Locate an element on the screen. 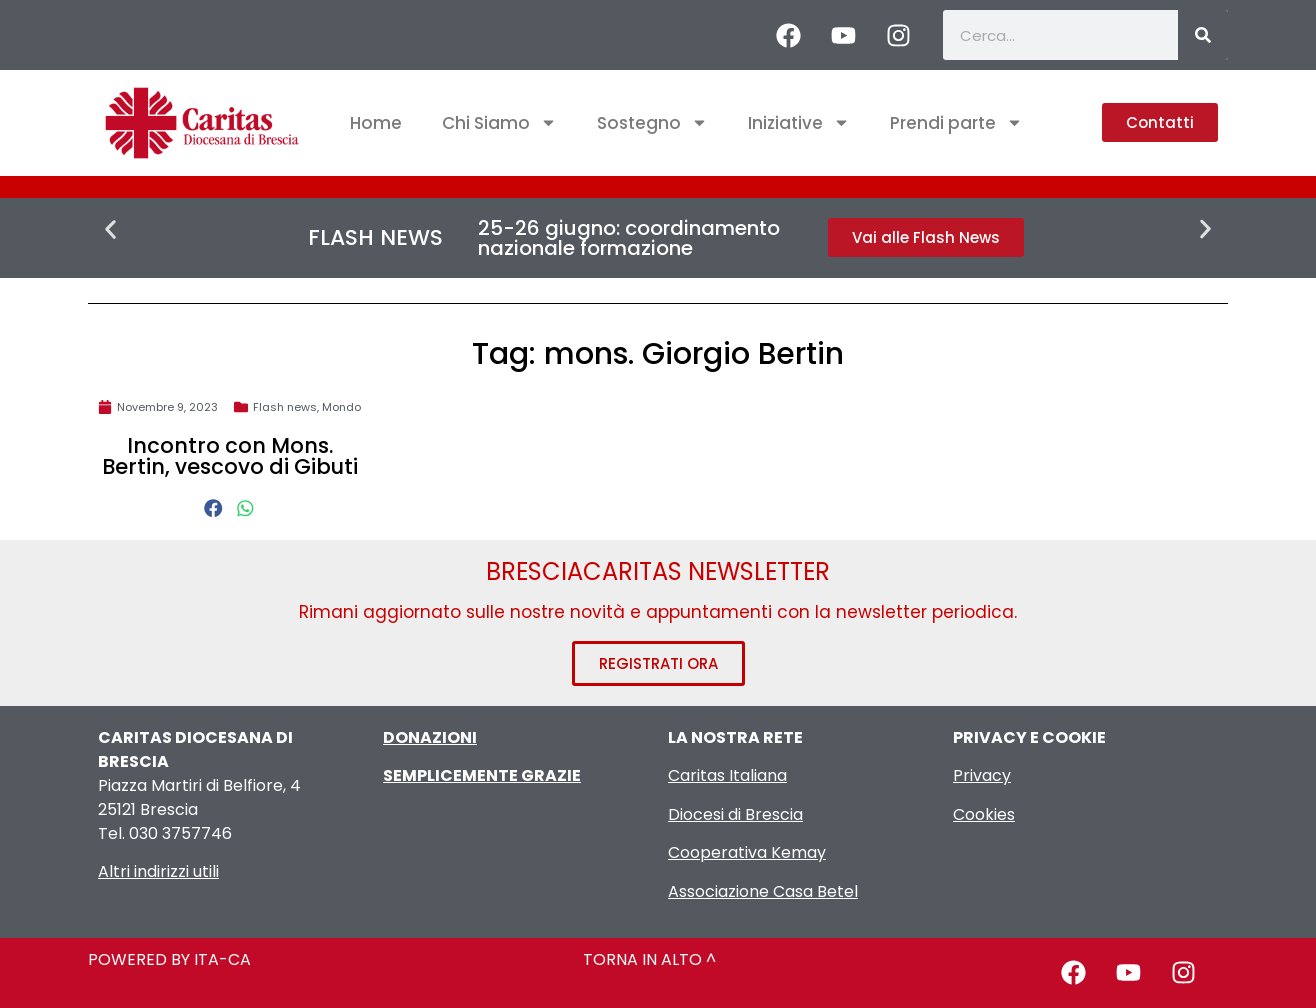 Image resolution: width=1316 pixels, height=1008 pixels. Sostegno is located at coordinates (652, 122).